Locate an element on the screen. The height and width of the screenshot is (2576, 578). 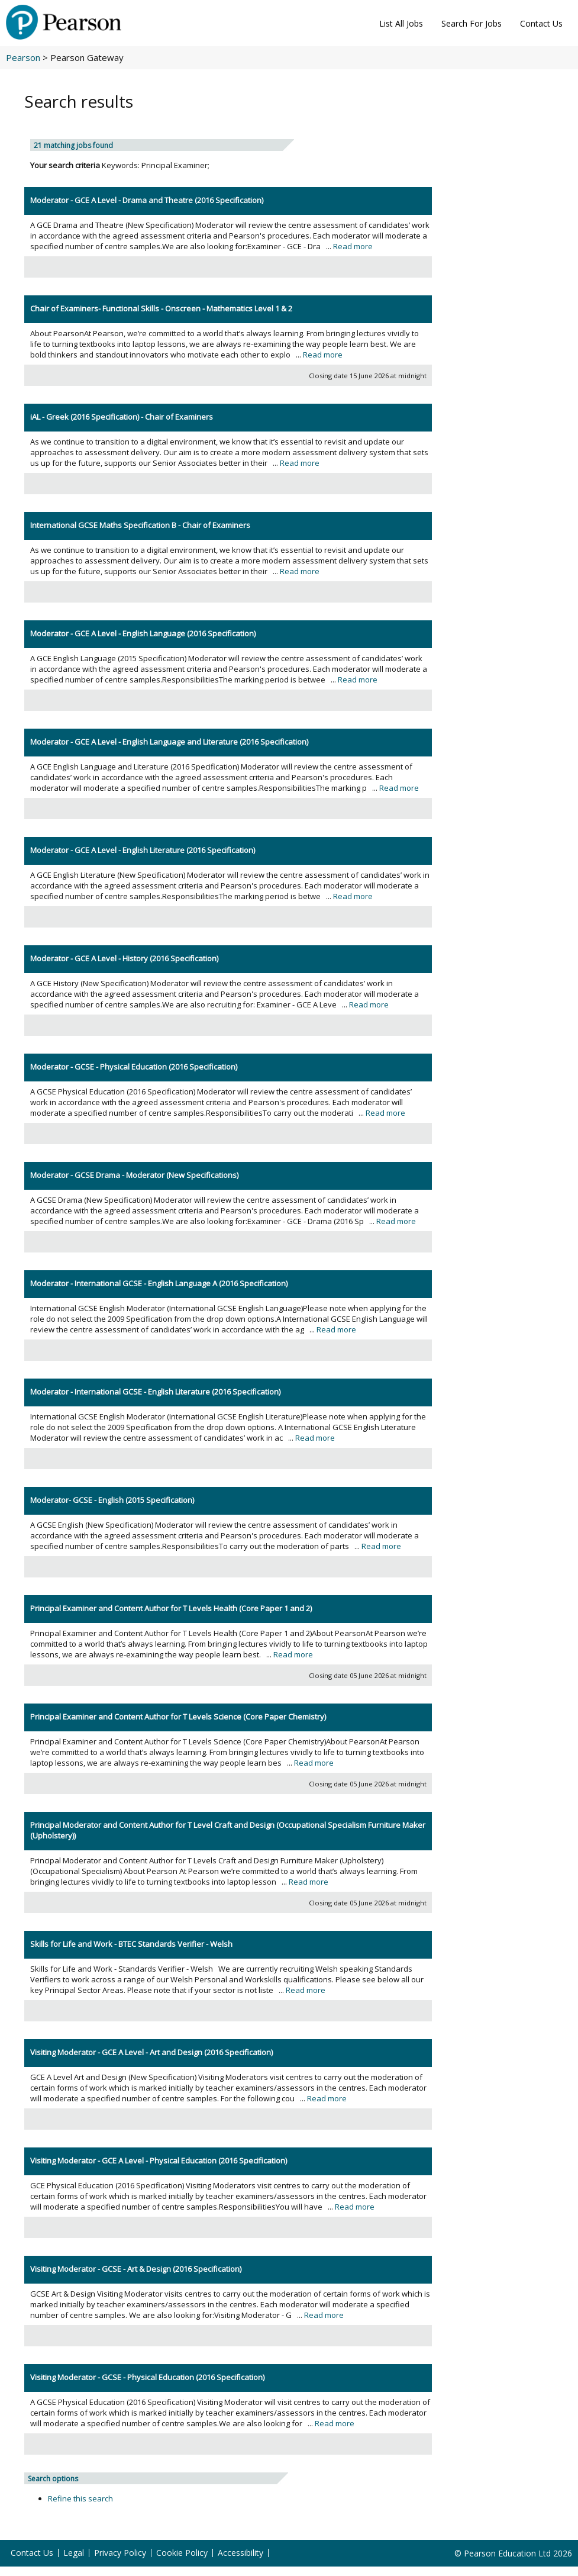
Accessibility is located at coordinates (240, 2553).